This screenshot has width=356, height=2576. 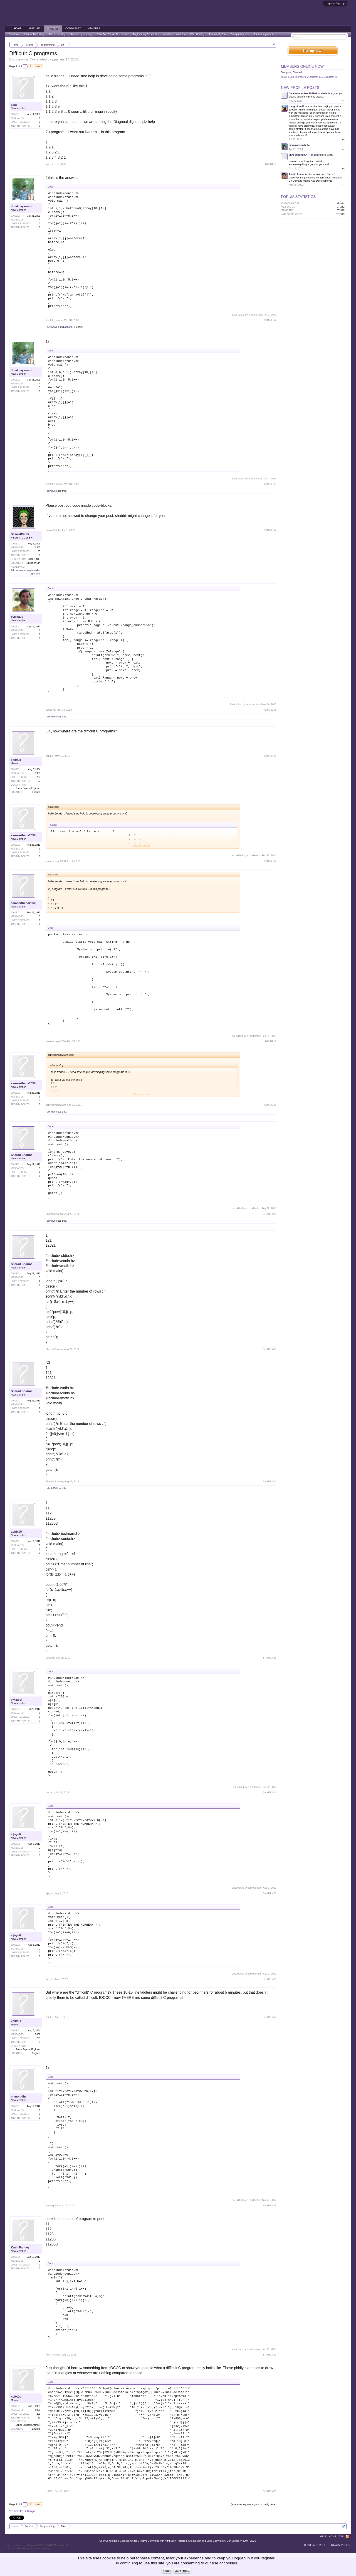 What do you see at coordinates (167, 2570) in the screenshot?
I see `Accept` at bounding box center [167, 2570].